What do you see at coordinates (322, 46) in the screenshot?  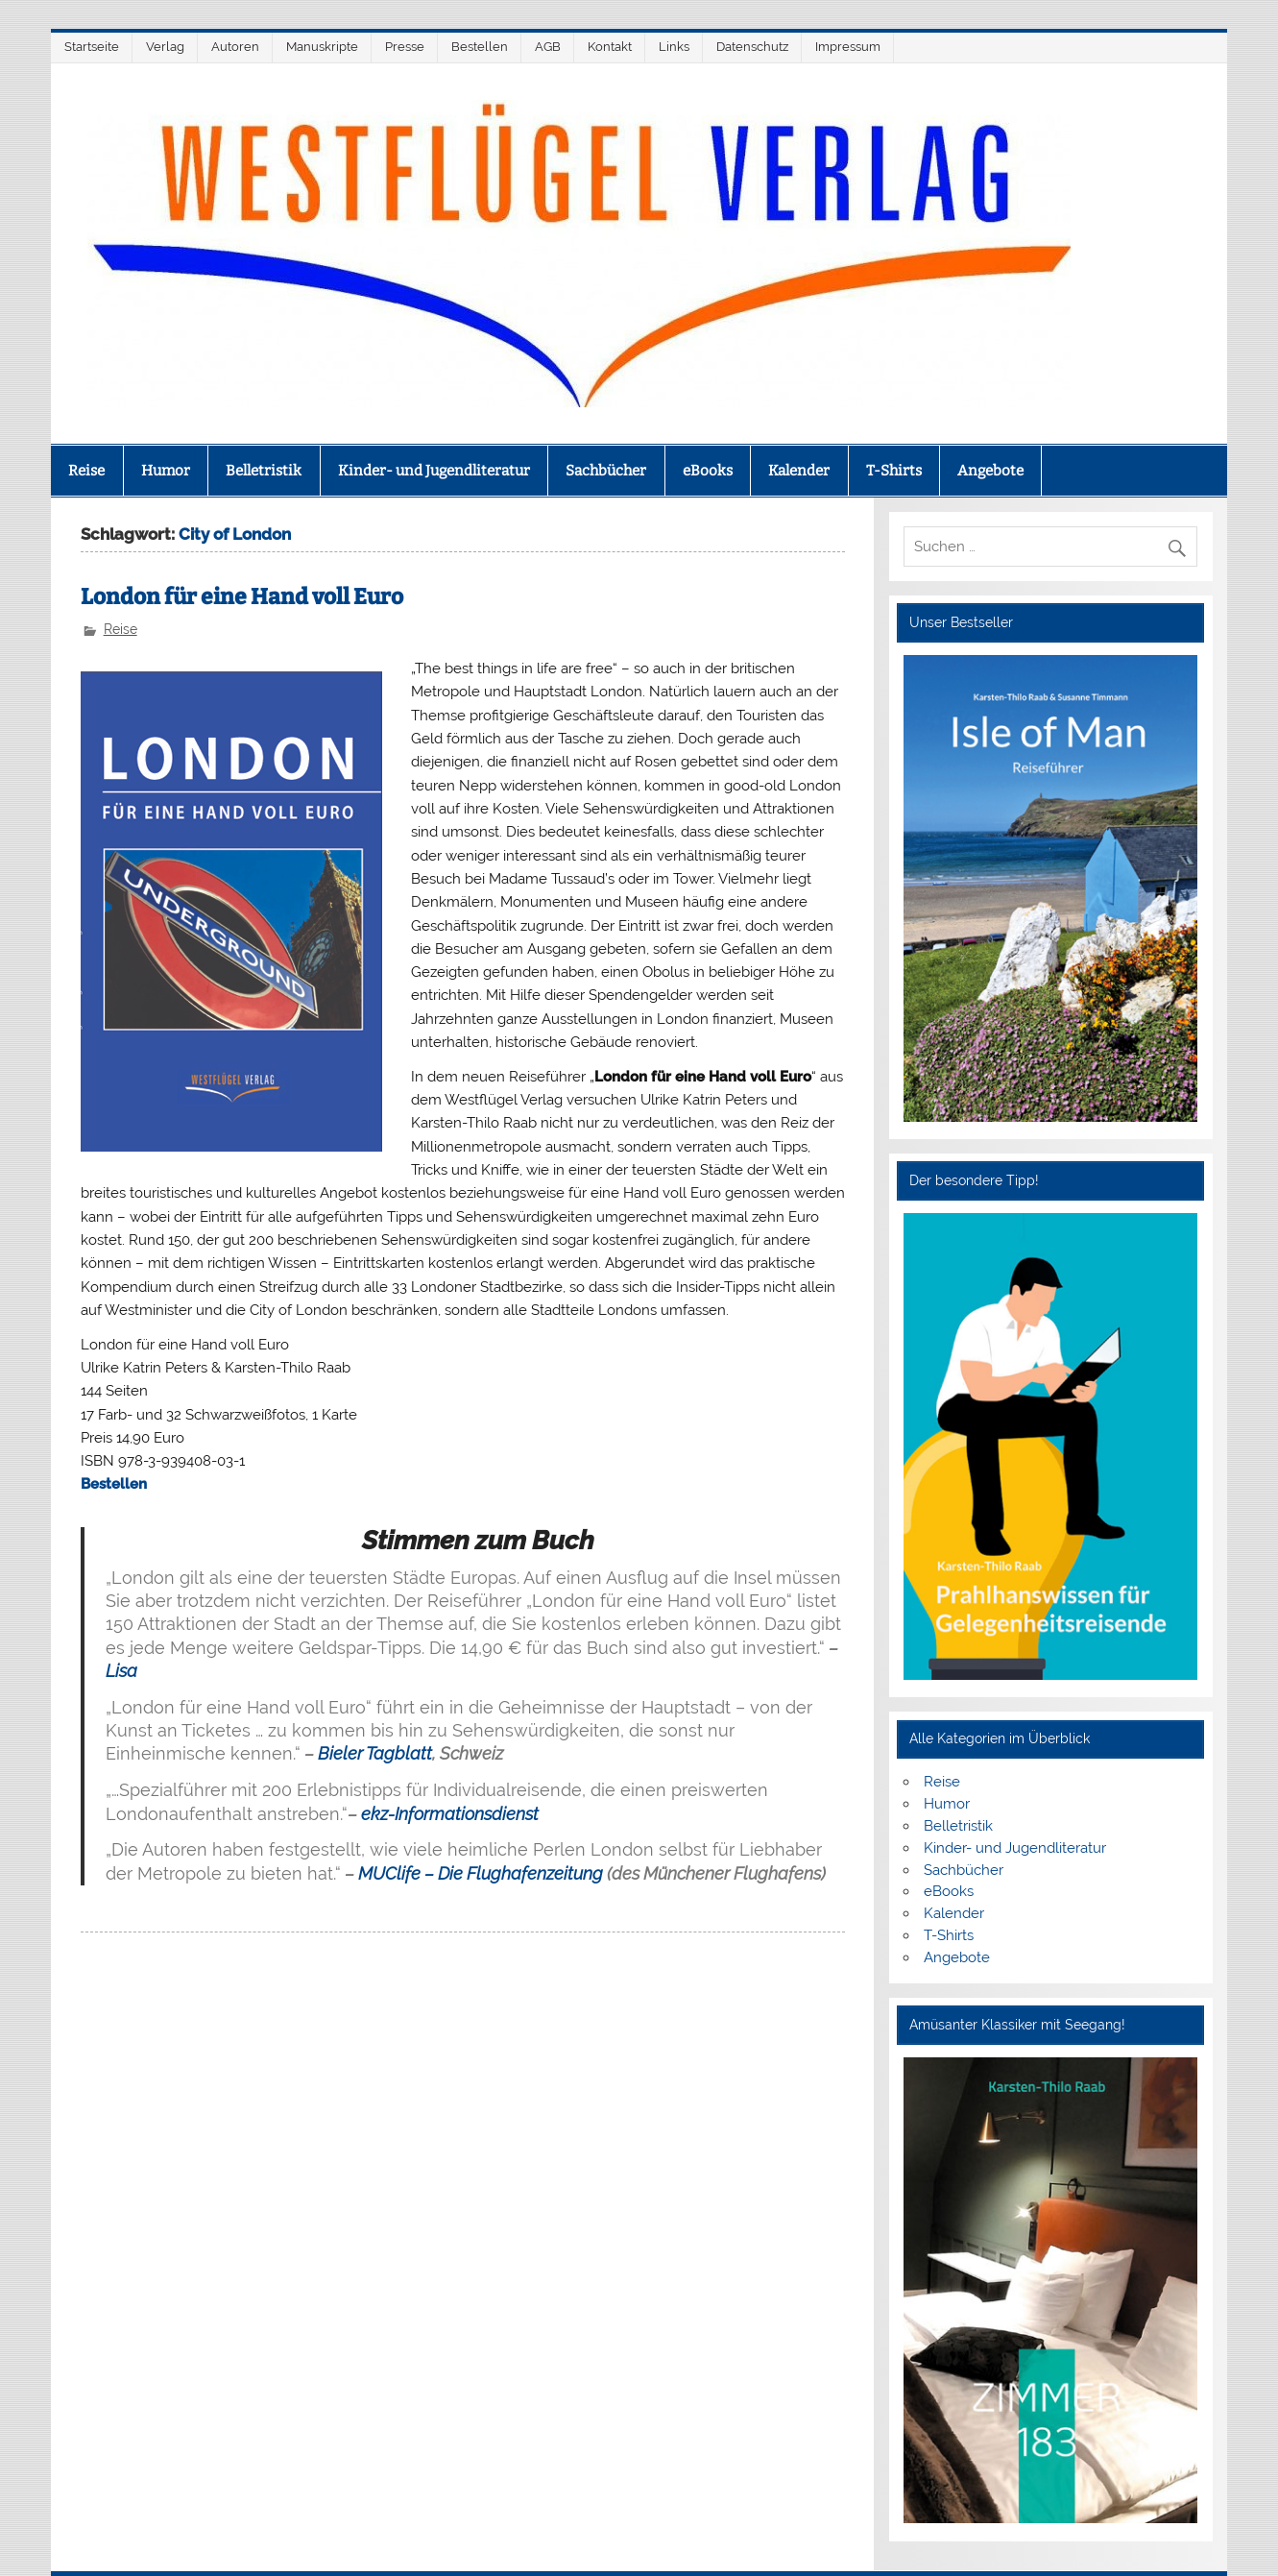 I see `Manuskripte` at bounding box center [322, 46].